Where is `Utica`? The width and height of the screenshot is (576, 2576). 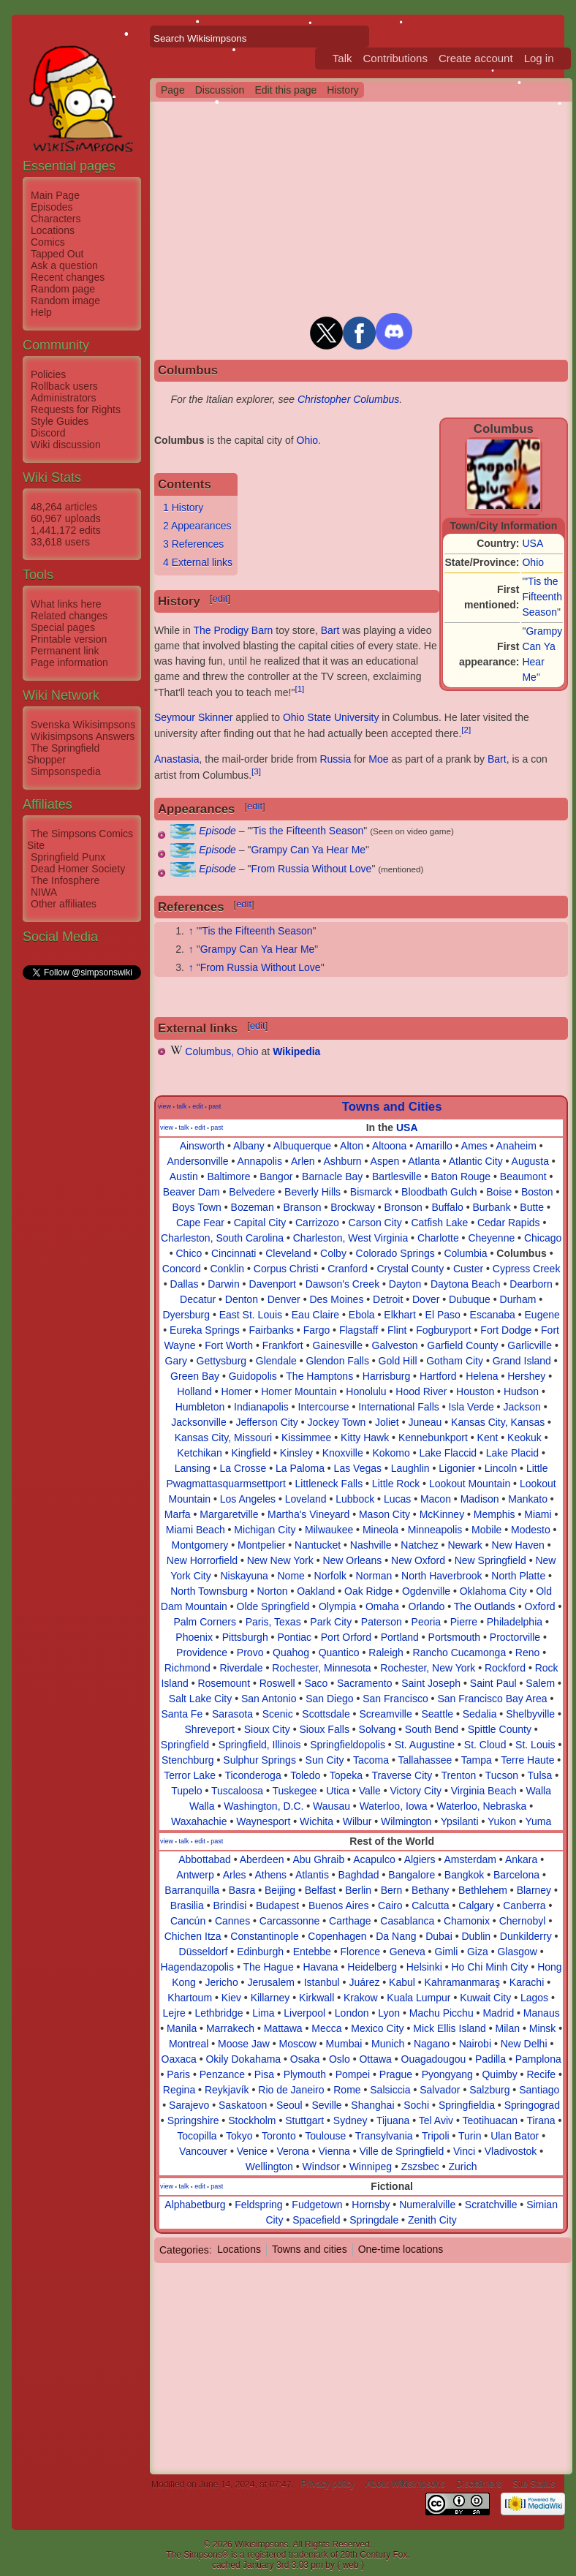 Utica is located at coordinates (337, 1791).